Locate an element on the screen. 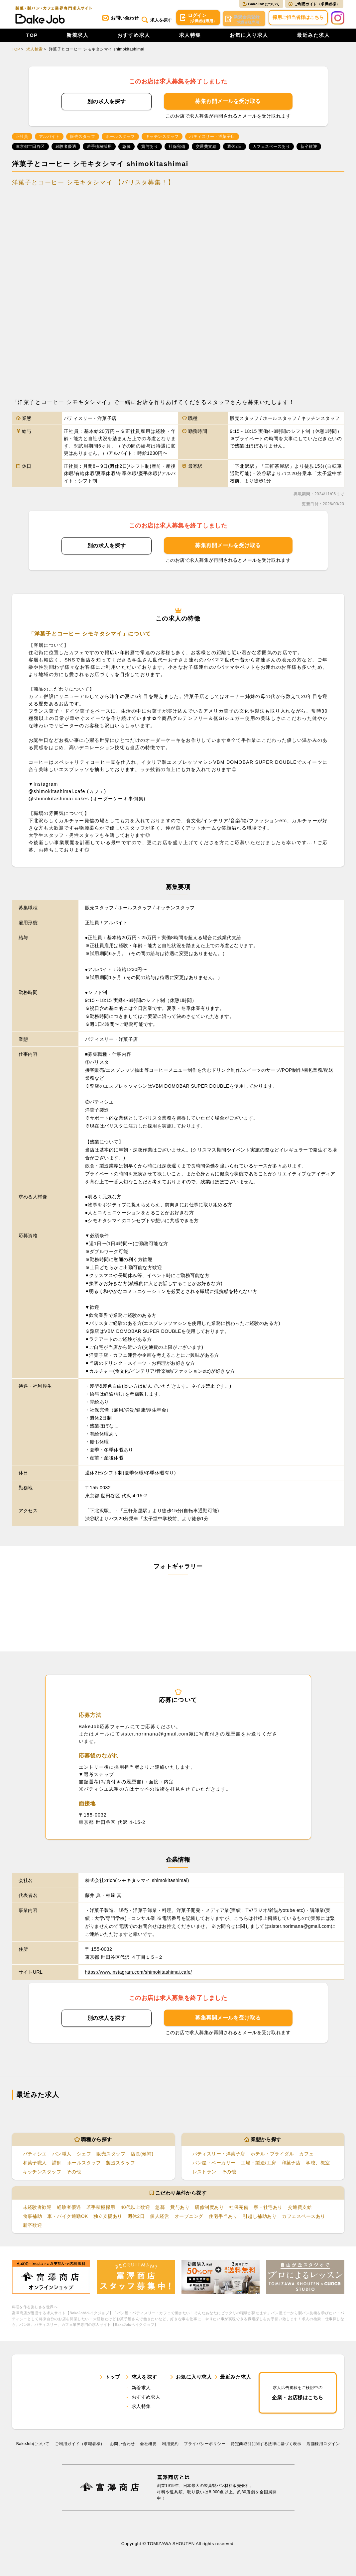 This screenshot has height=2576, width=356. ご利用ガイド（求職者様） is located at coordinates (314, 4).